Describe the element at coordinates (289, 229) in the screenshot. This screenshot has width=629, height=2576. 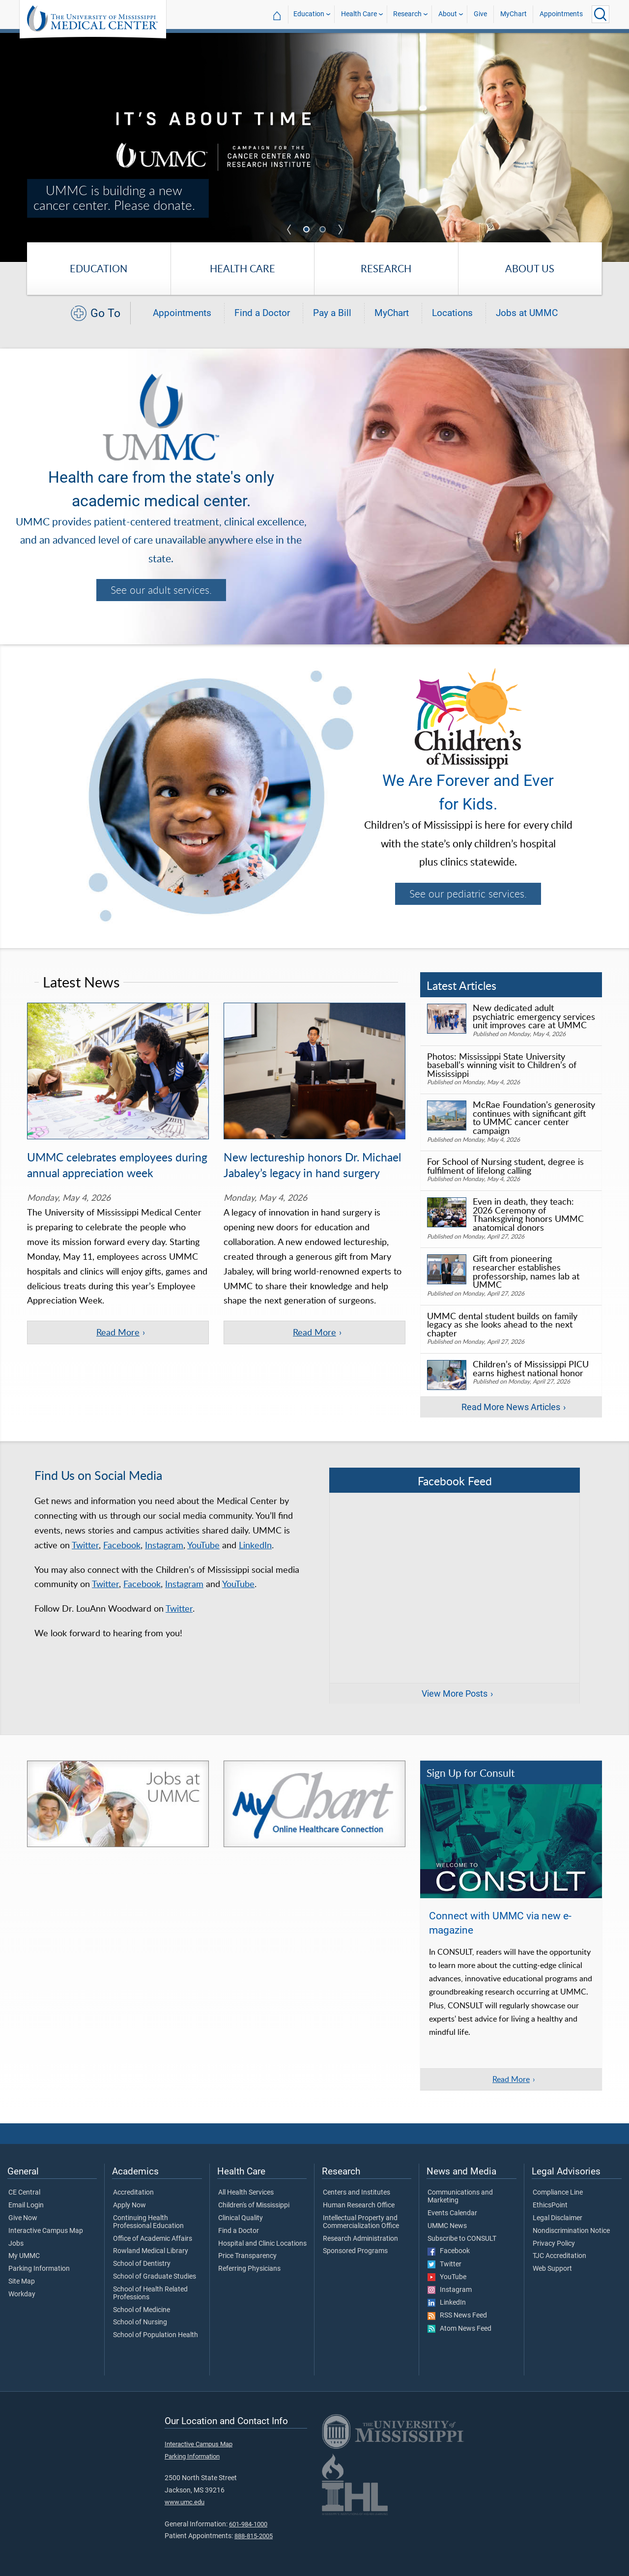
I see `Previous` at that location.